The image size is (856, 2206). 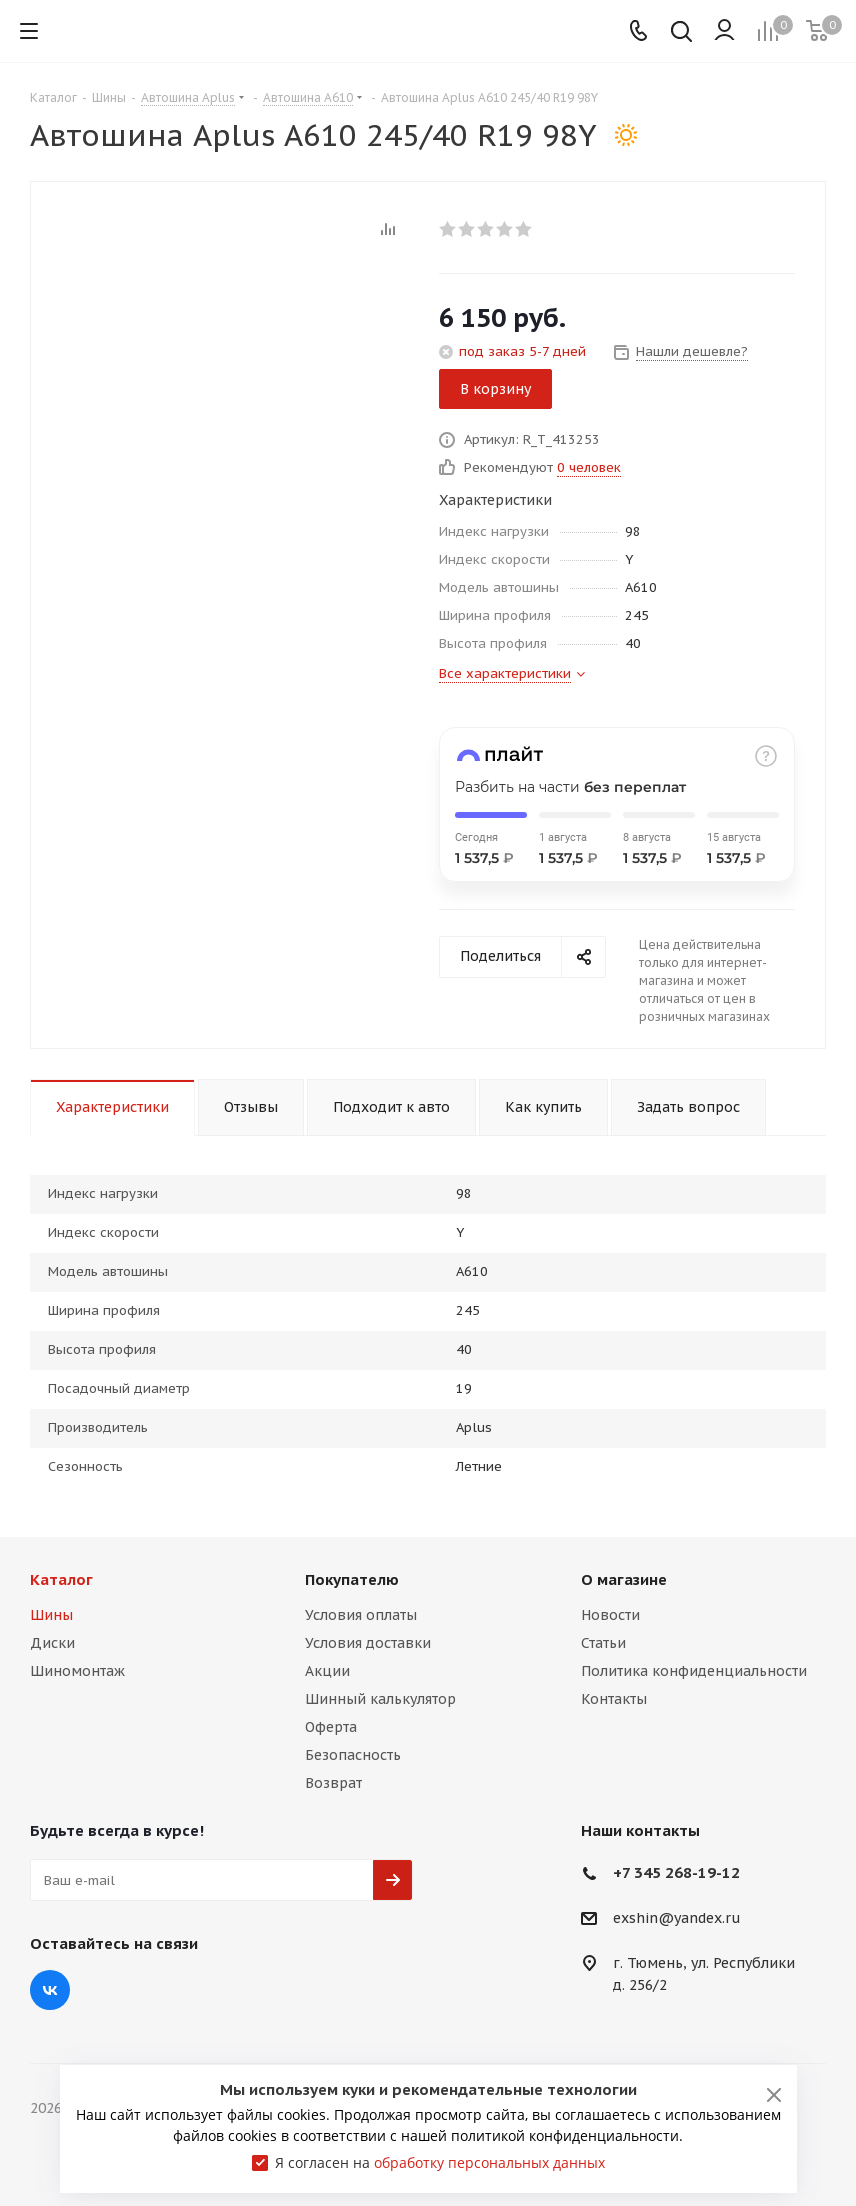 I want to click on exshin@yandex.ru, so click(x=677, y=1919).